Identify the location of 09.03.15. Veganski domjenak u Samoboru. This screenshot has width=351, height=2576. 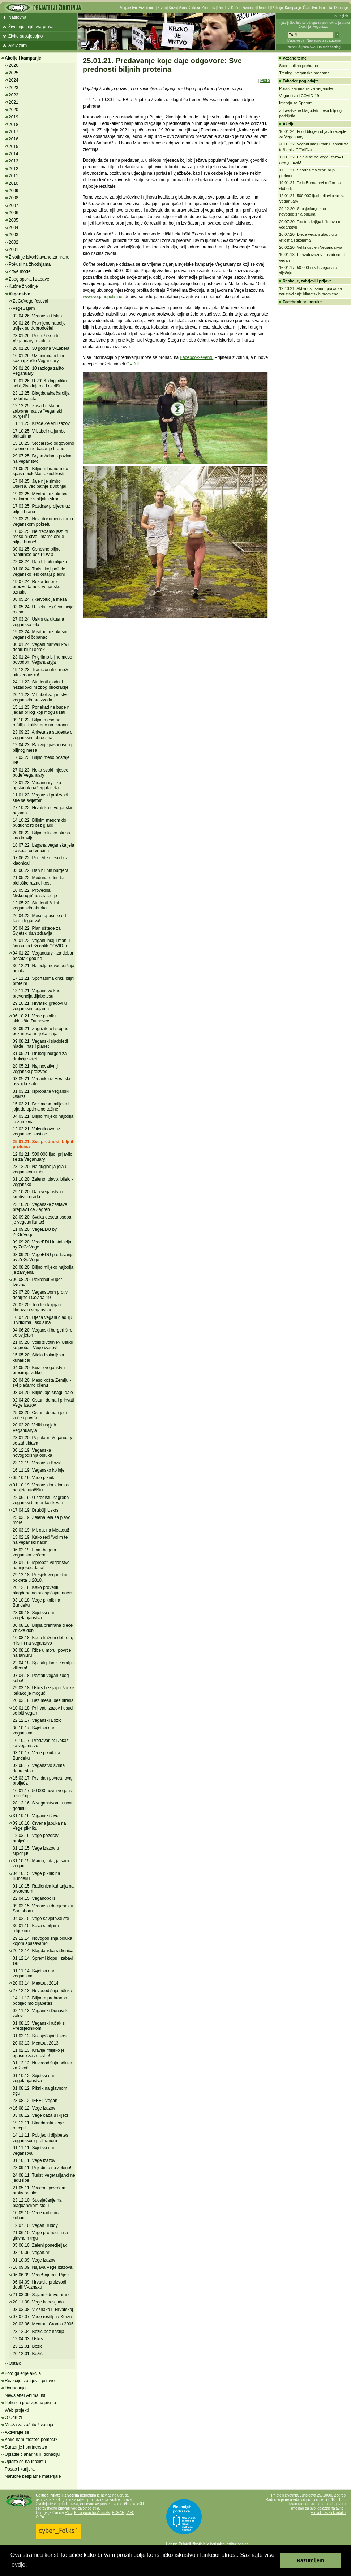
(43, 1908).